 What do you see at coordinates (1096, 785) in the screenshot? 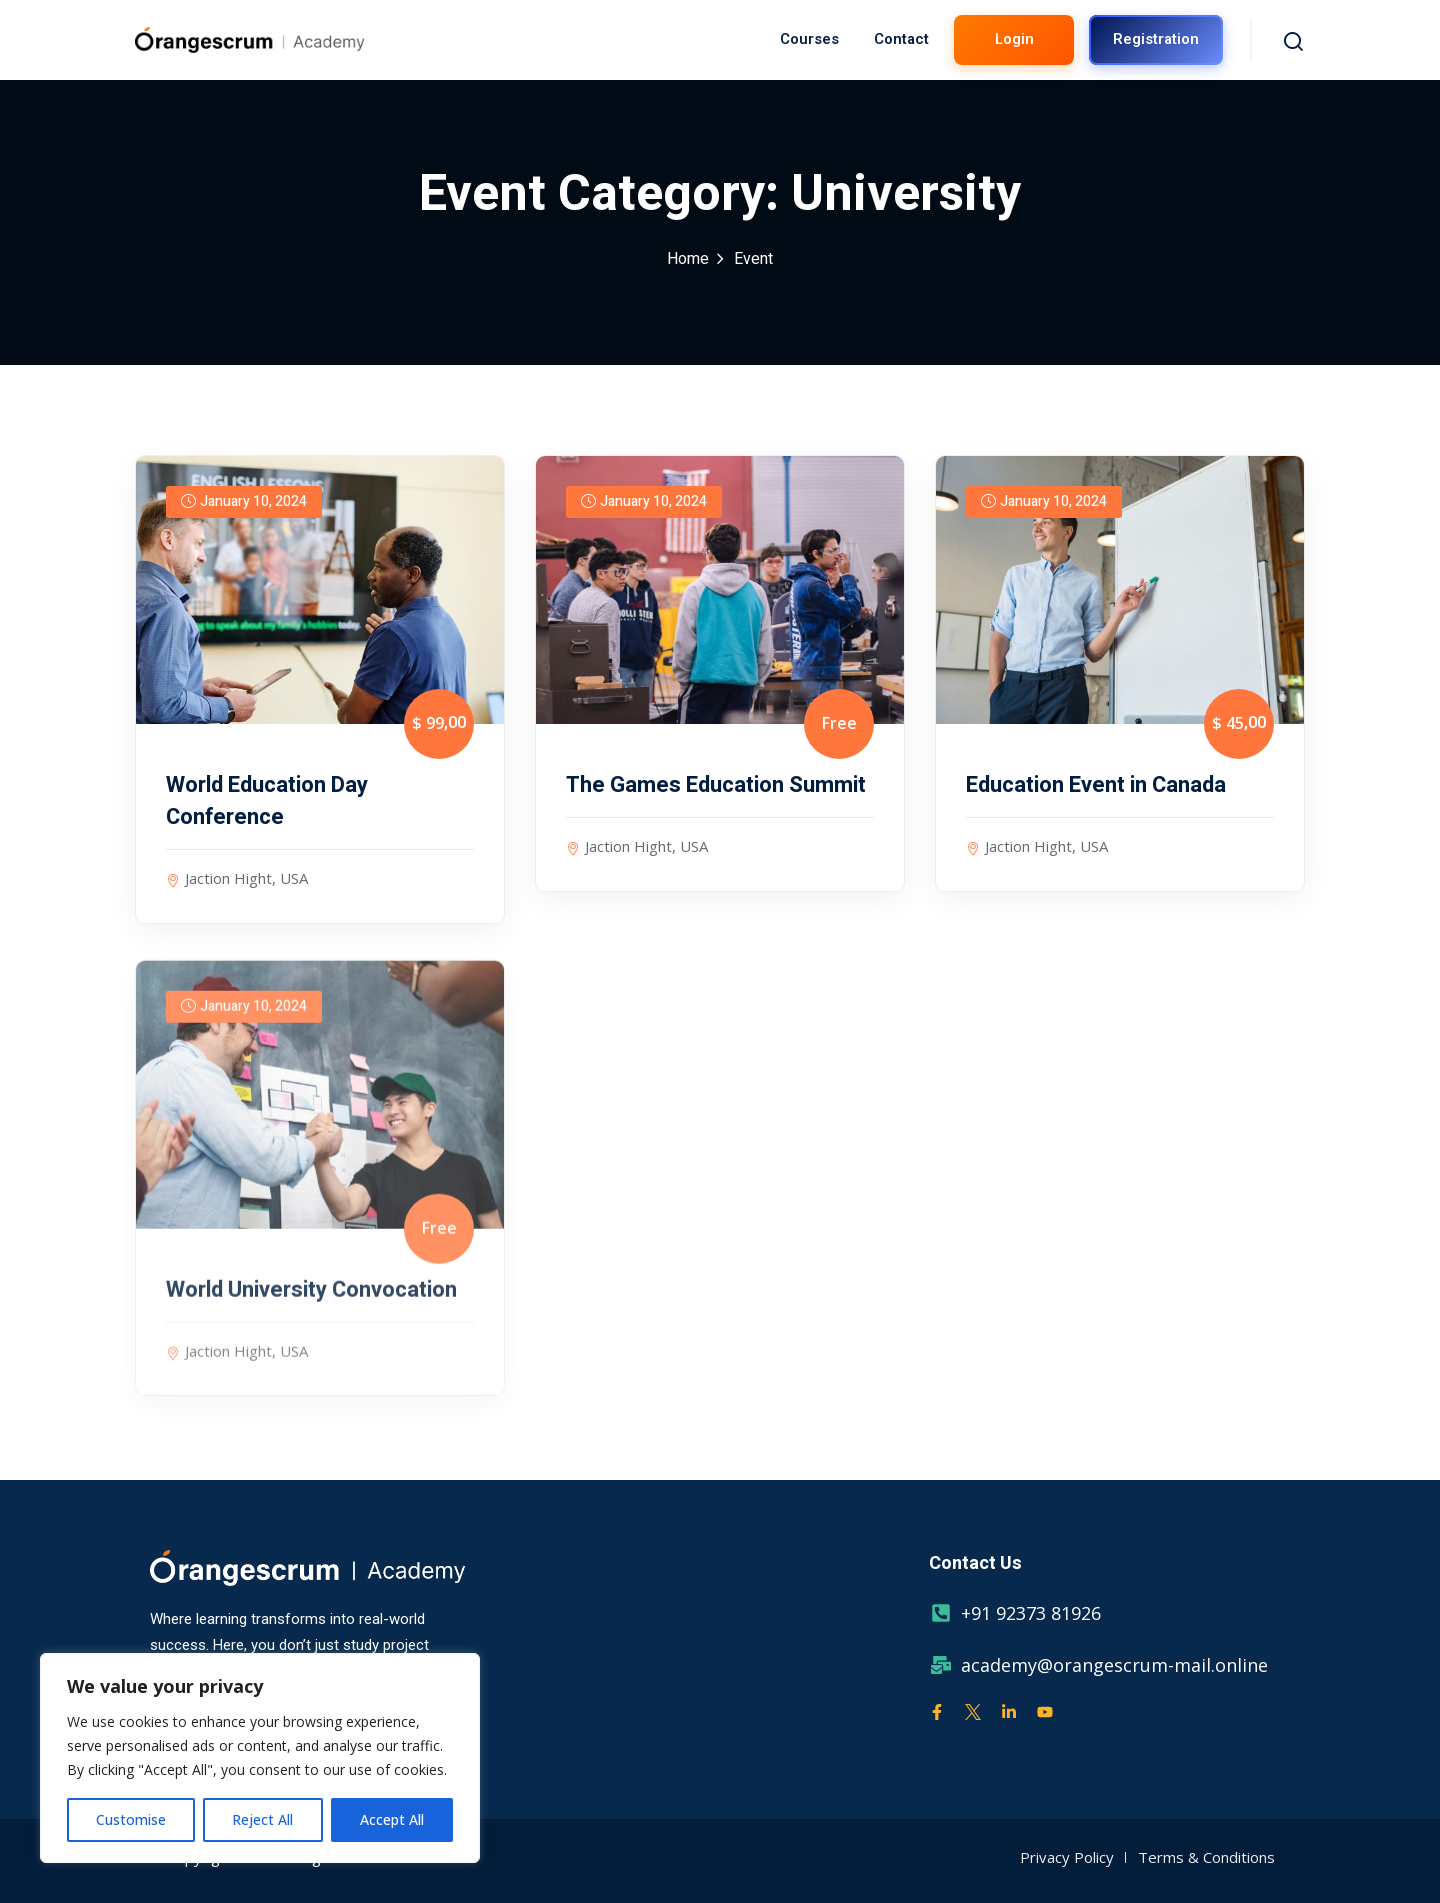
I see `Education Event in Canada` at bounding box center [1096, 785].